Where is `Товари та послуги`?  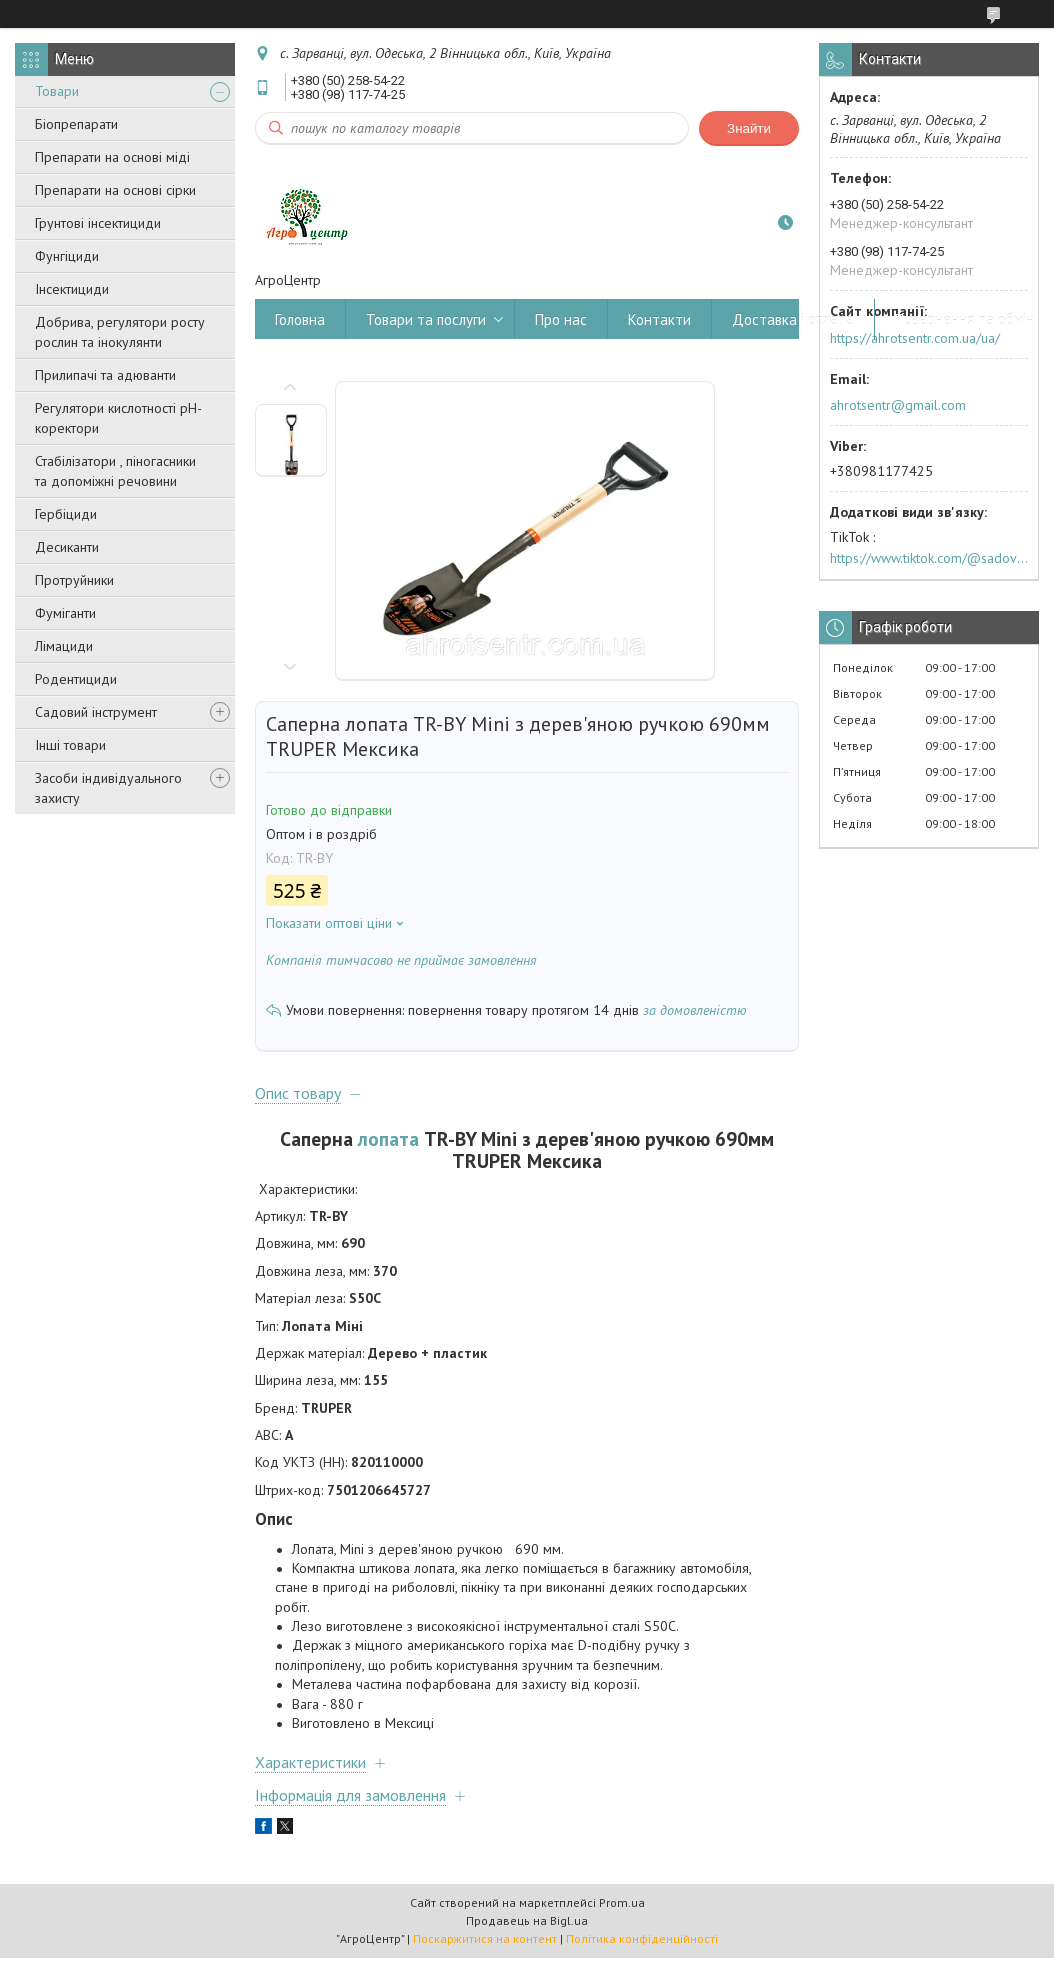 Товари та послуги is located at coordinates (426, 319).